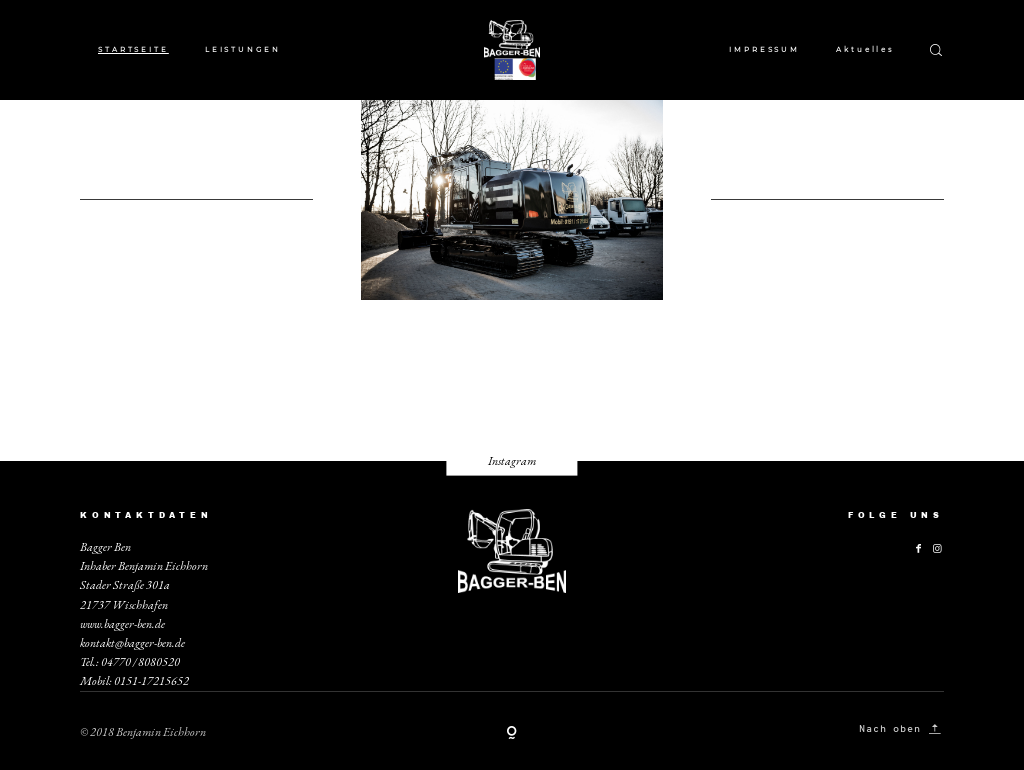 Image resolution: width=1024 pixels, height=770 pixels. Describe the element at coordinates (512, 461) in the screenshot. I see `Instagram` at that location.